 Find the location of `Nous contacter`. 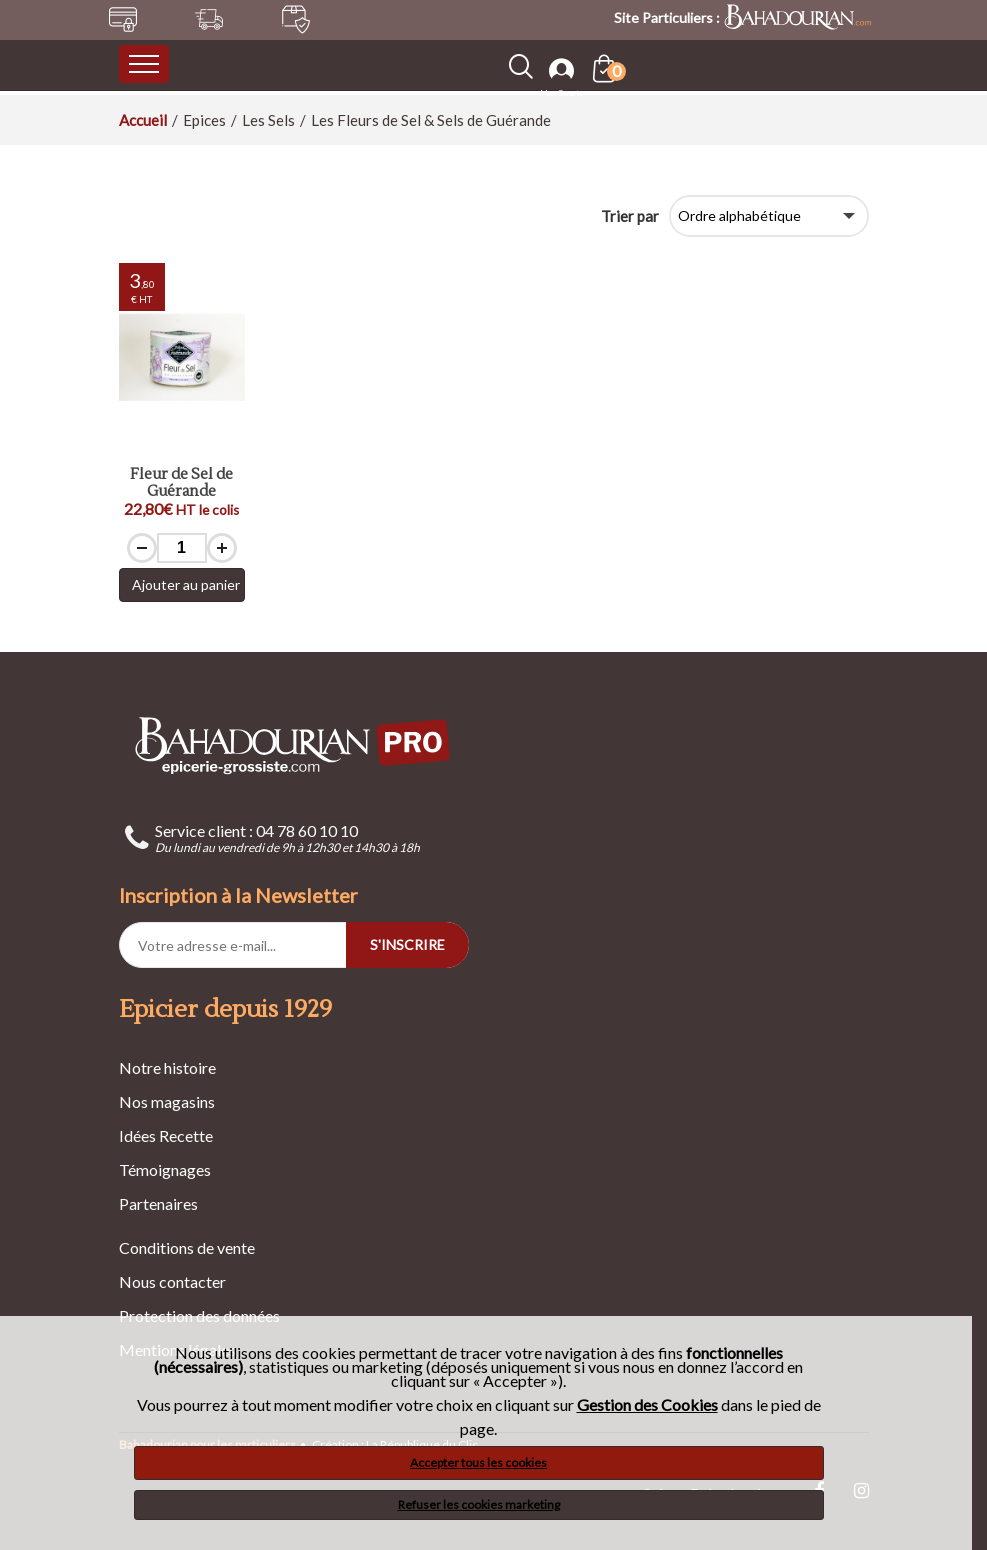

Nous contacter is located at coordinates (172, 1281).